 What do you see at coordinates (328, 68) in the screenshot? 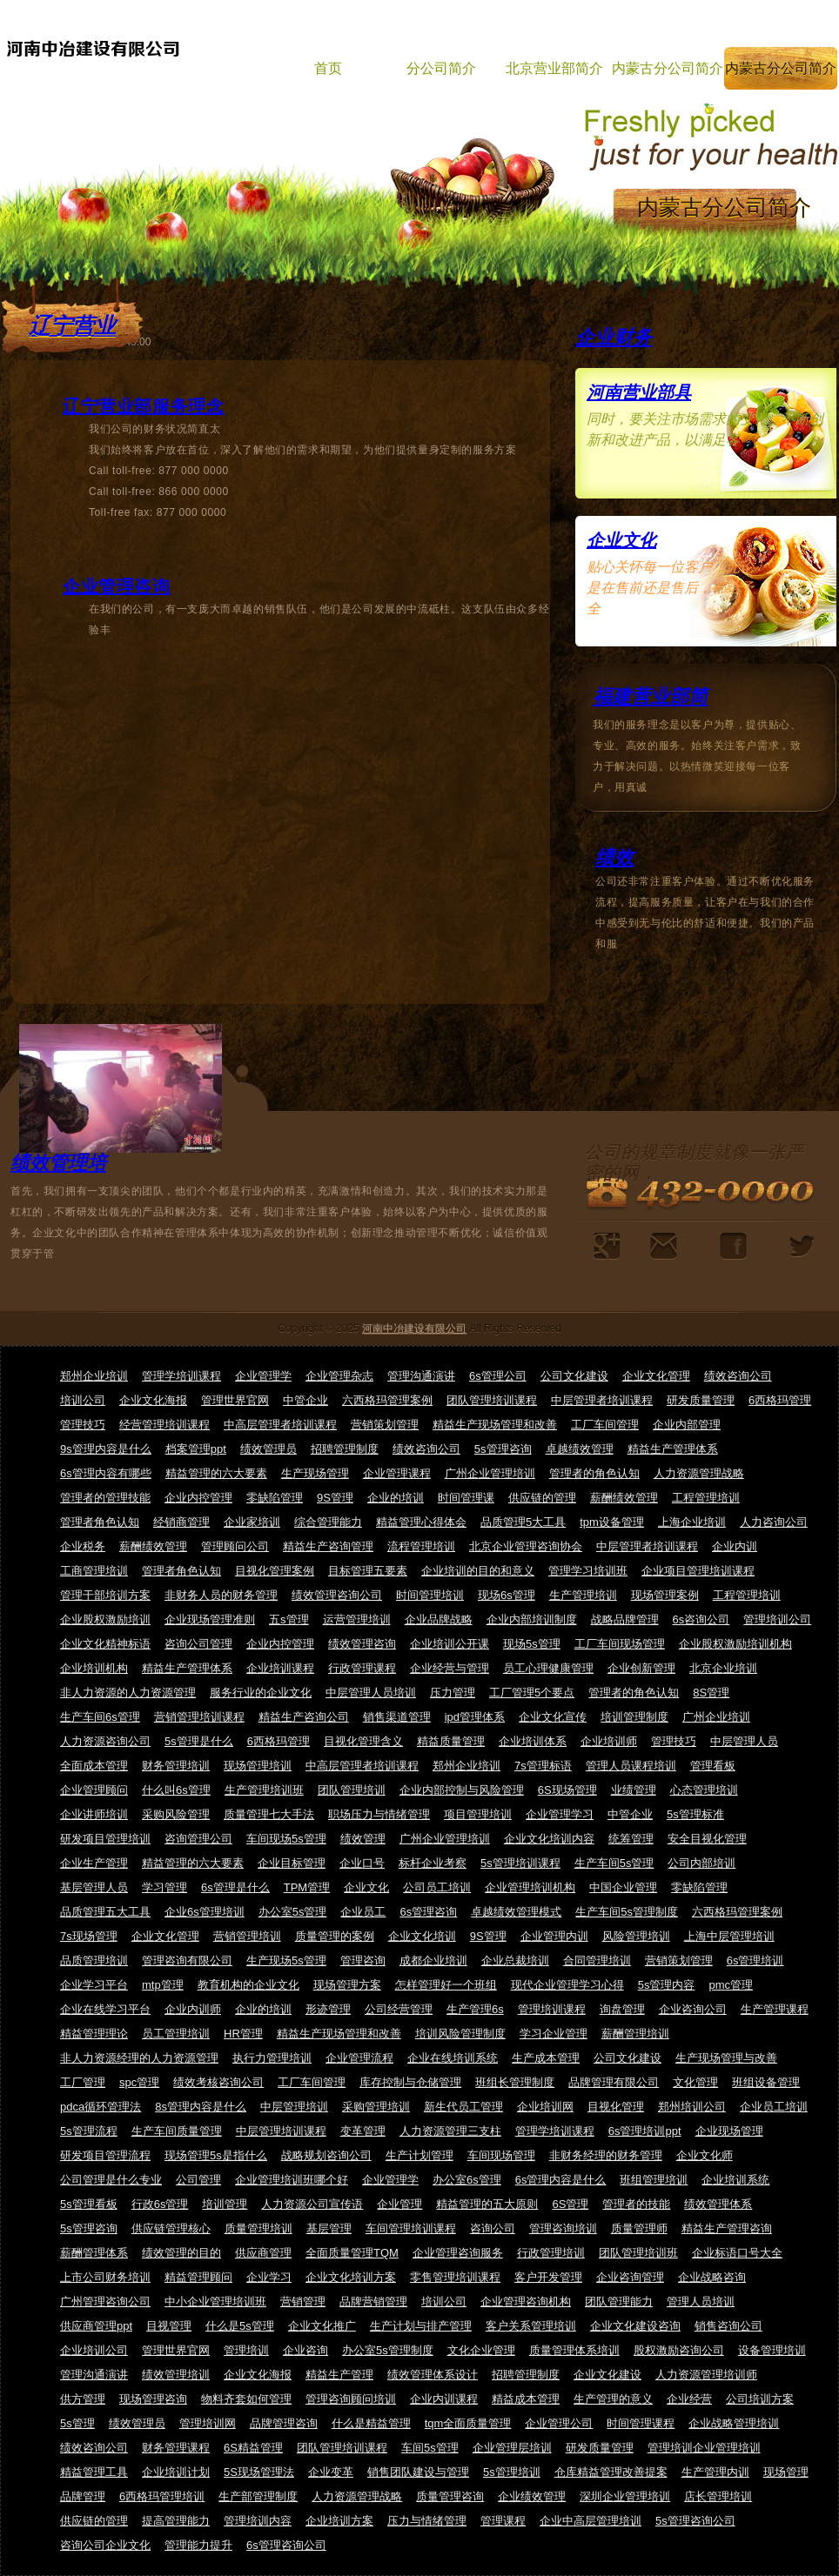
I see `首页` at bounding box center [328, 68].